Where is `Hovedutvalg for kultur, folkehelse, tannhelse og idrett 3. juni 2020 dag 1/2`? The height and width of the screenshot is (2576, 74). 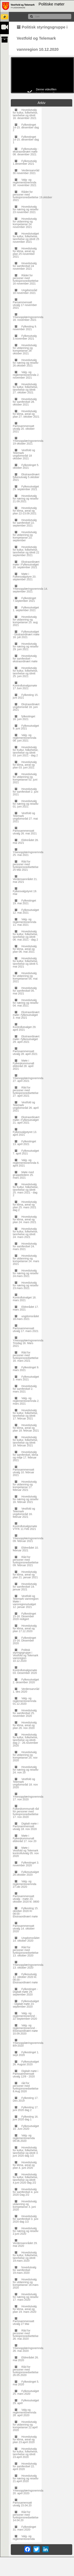
Hovedutvalg for kultur, folkehelse, tannhelse og idrett 3. juni 2020 dag 1/2 is located at coordinates (25, 2151).